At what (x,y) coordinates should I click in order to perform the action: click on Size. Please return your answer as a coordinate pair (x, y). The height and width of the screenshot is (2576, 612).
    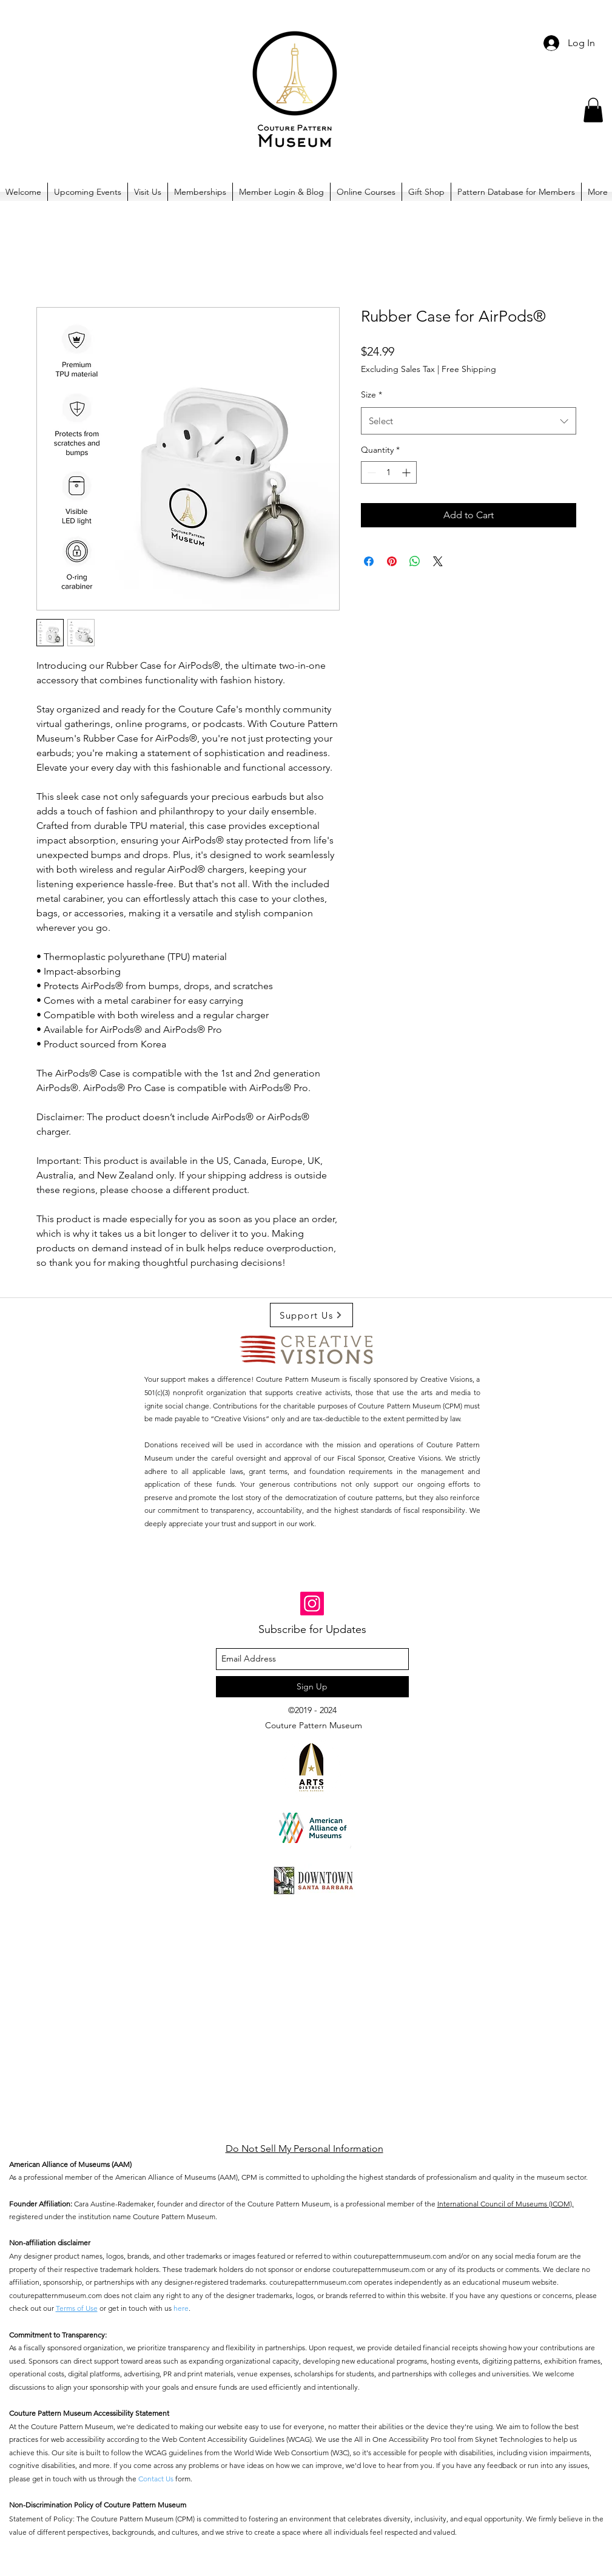
    Looking at the image, I should click on (371, 394).